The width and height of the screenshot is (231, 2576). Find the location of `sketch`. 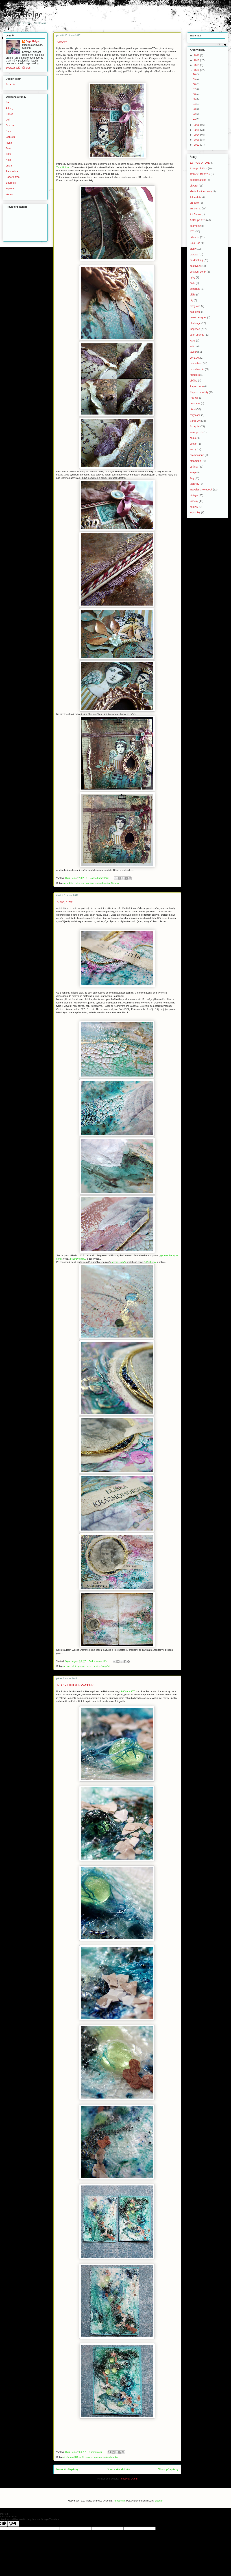

sketch is located at coordinates (193, 443).